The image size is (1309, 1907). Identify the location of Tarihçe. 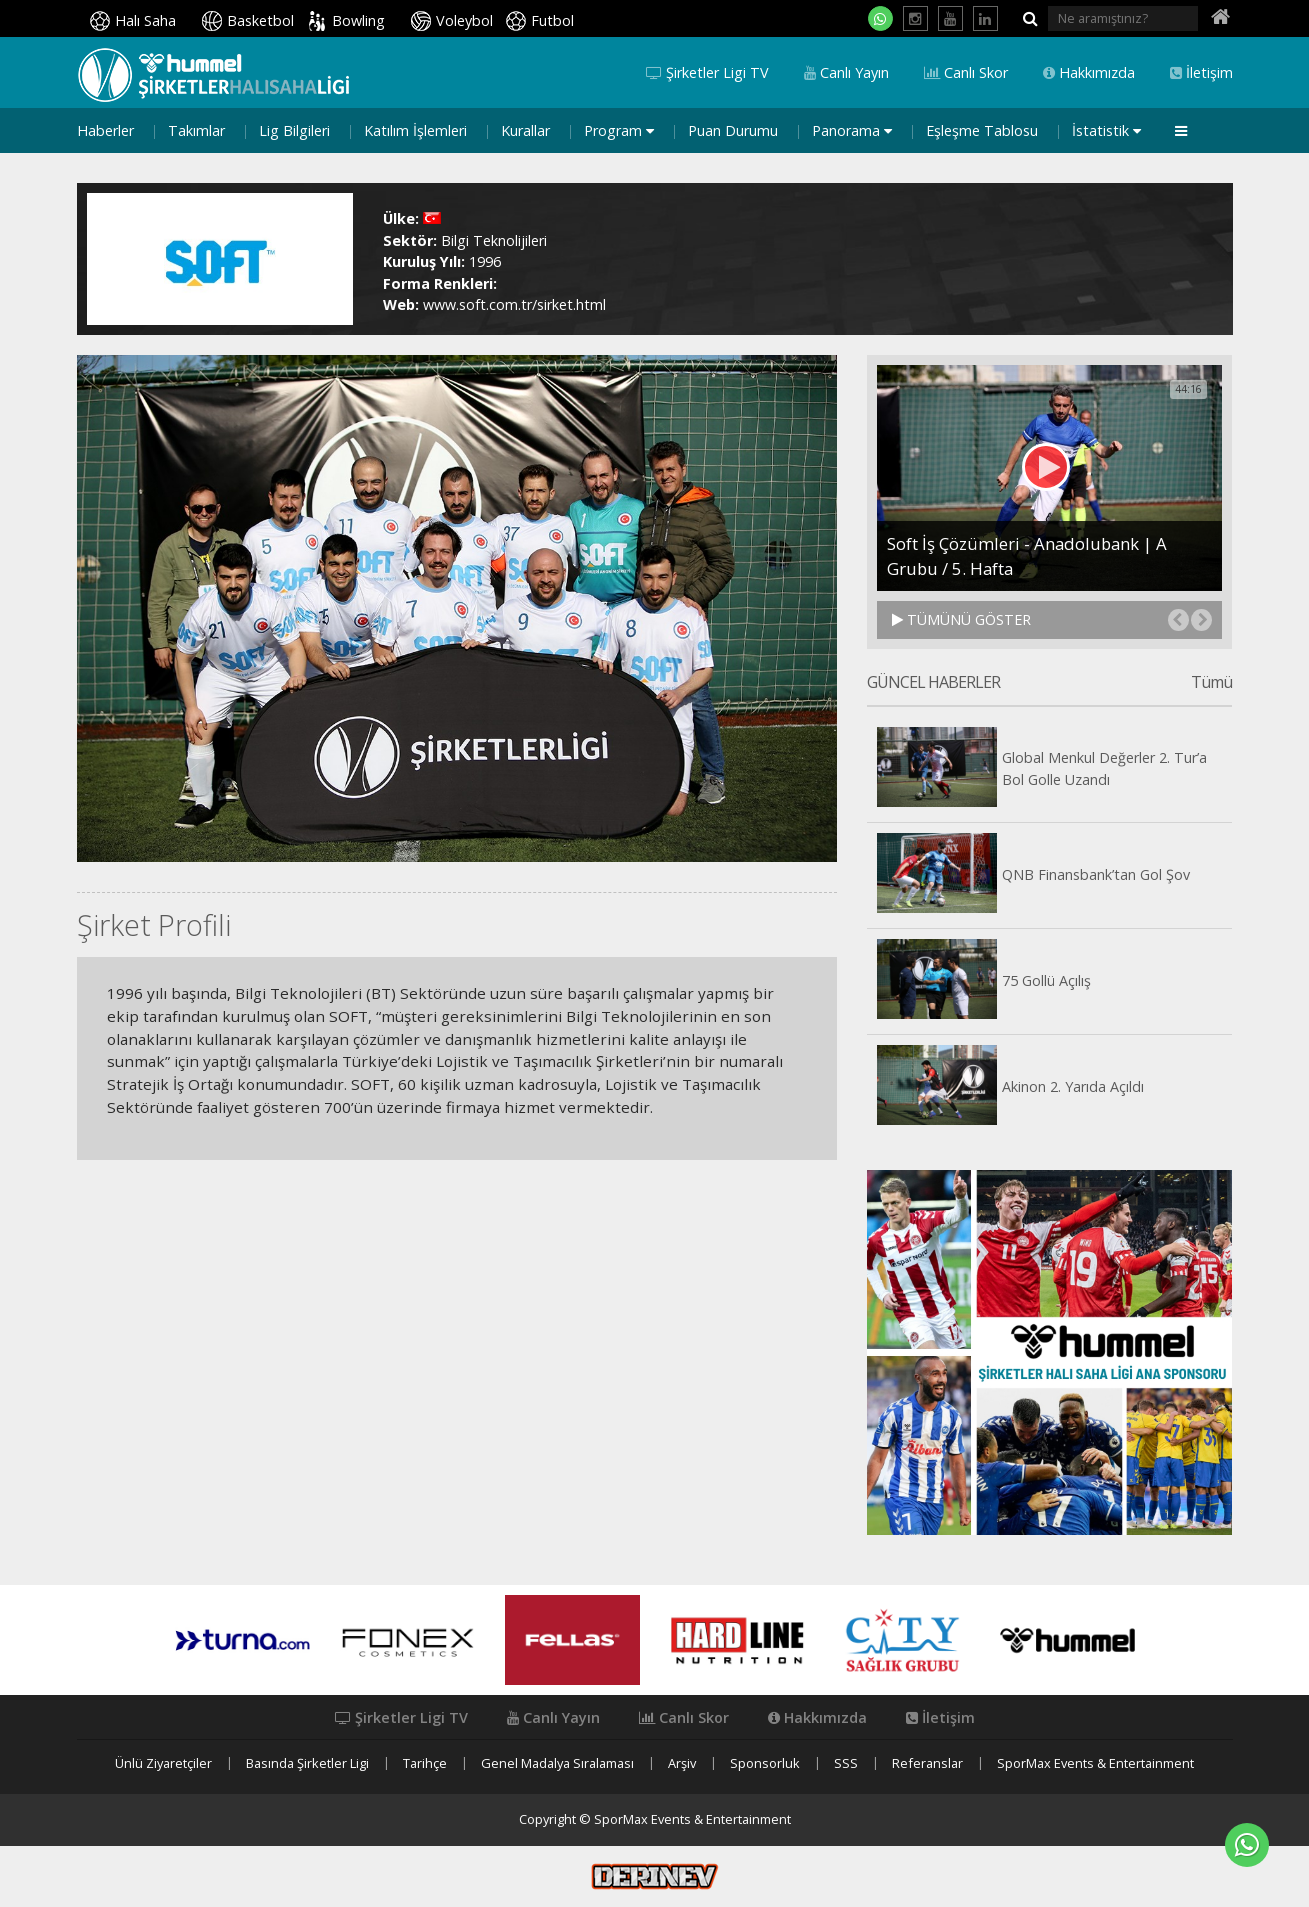
(425, 1763).